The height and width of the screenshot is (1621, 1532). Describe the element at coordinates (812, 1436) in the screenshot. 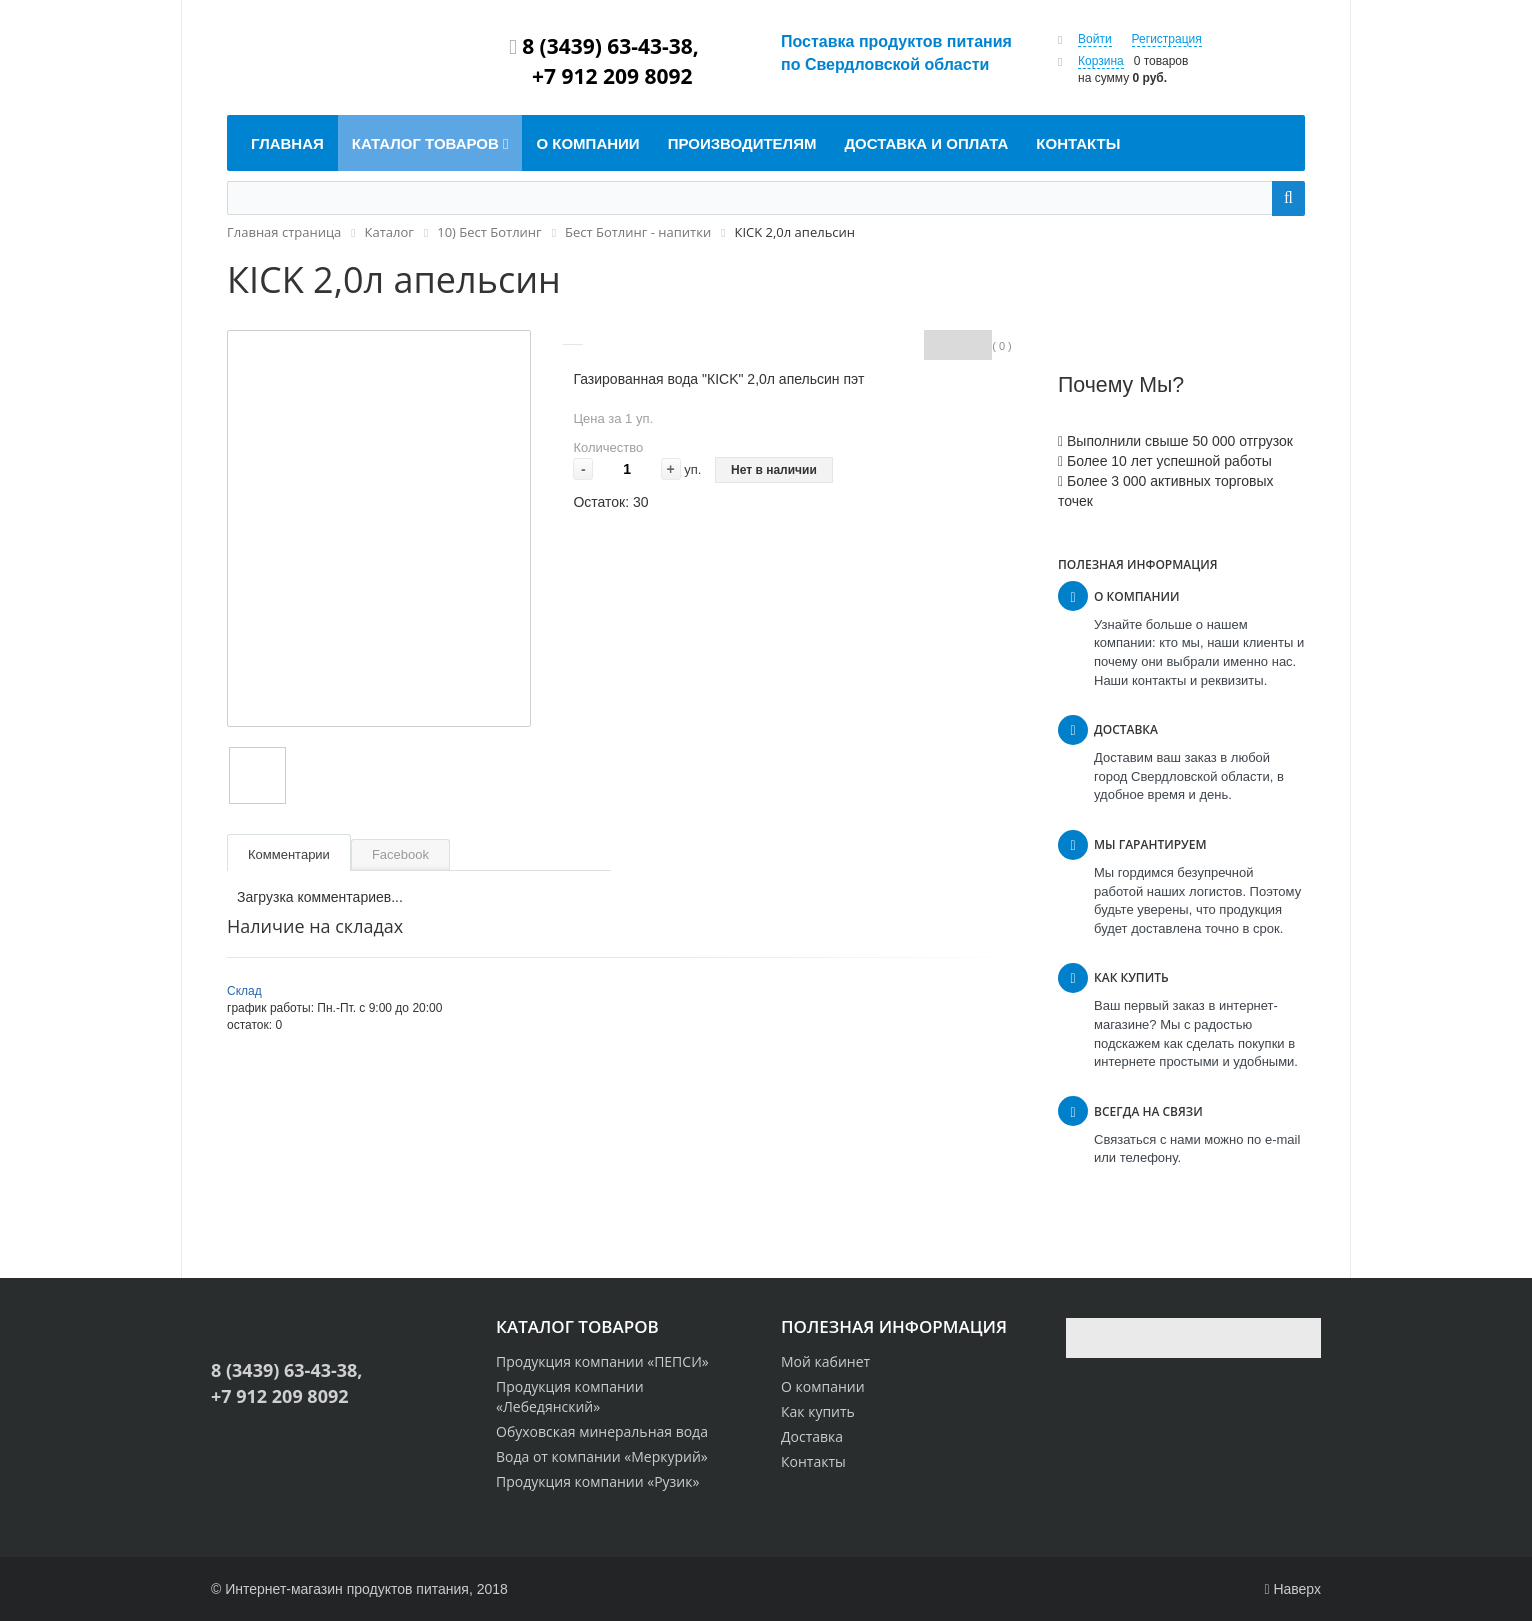

I see `Доставка` at that location.